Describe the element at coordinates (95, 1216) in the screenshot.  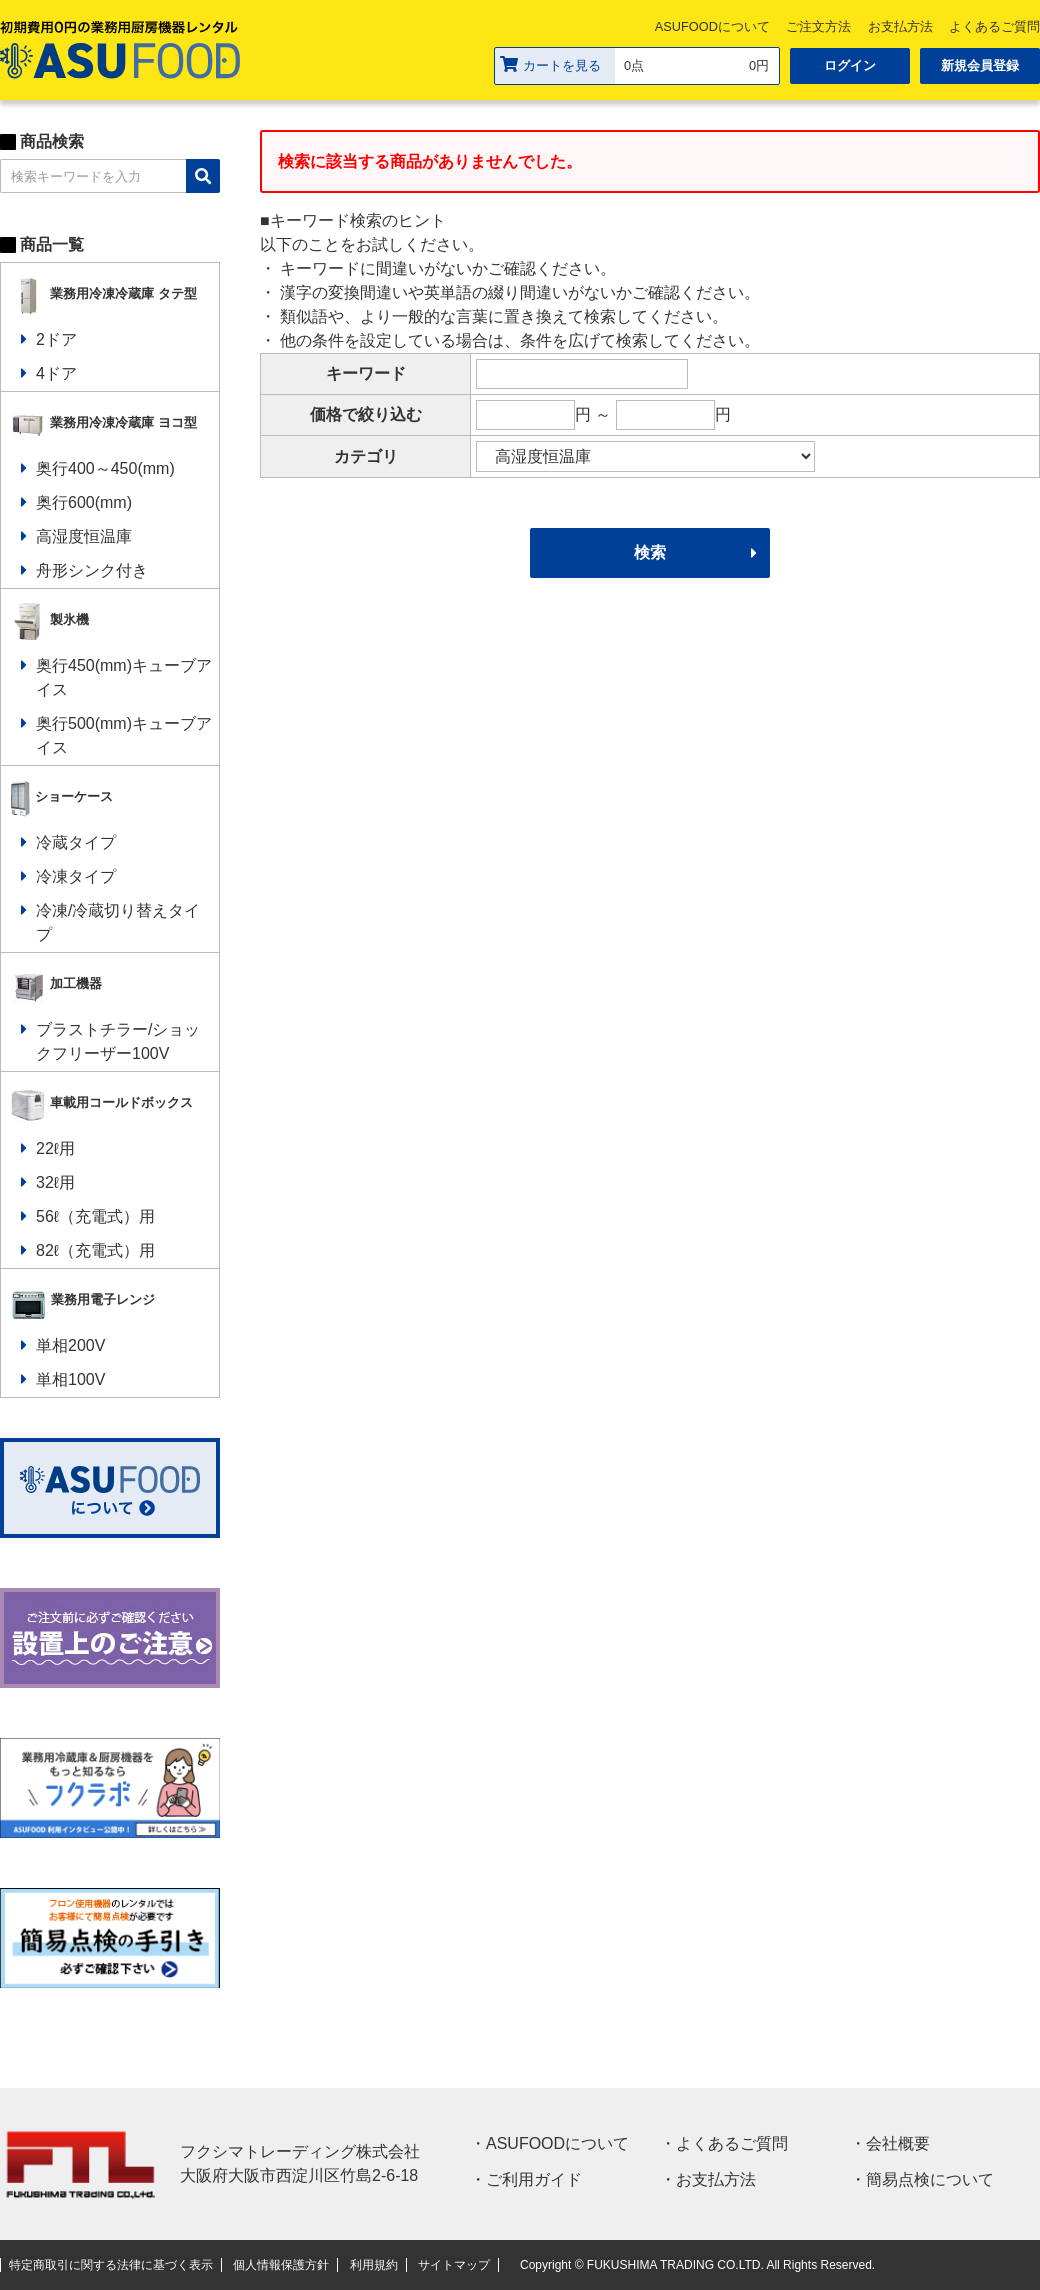
I see `56ℓ（充電式）用` at that location.